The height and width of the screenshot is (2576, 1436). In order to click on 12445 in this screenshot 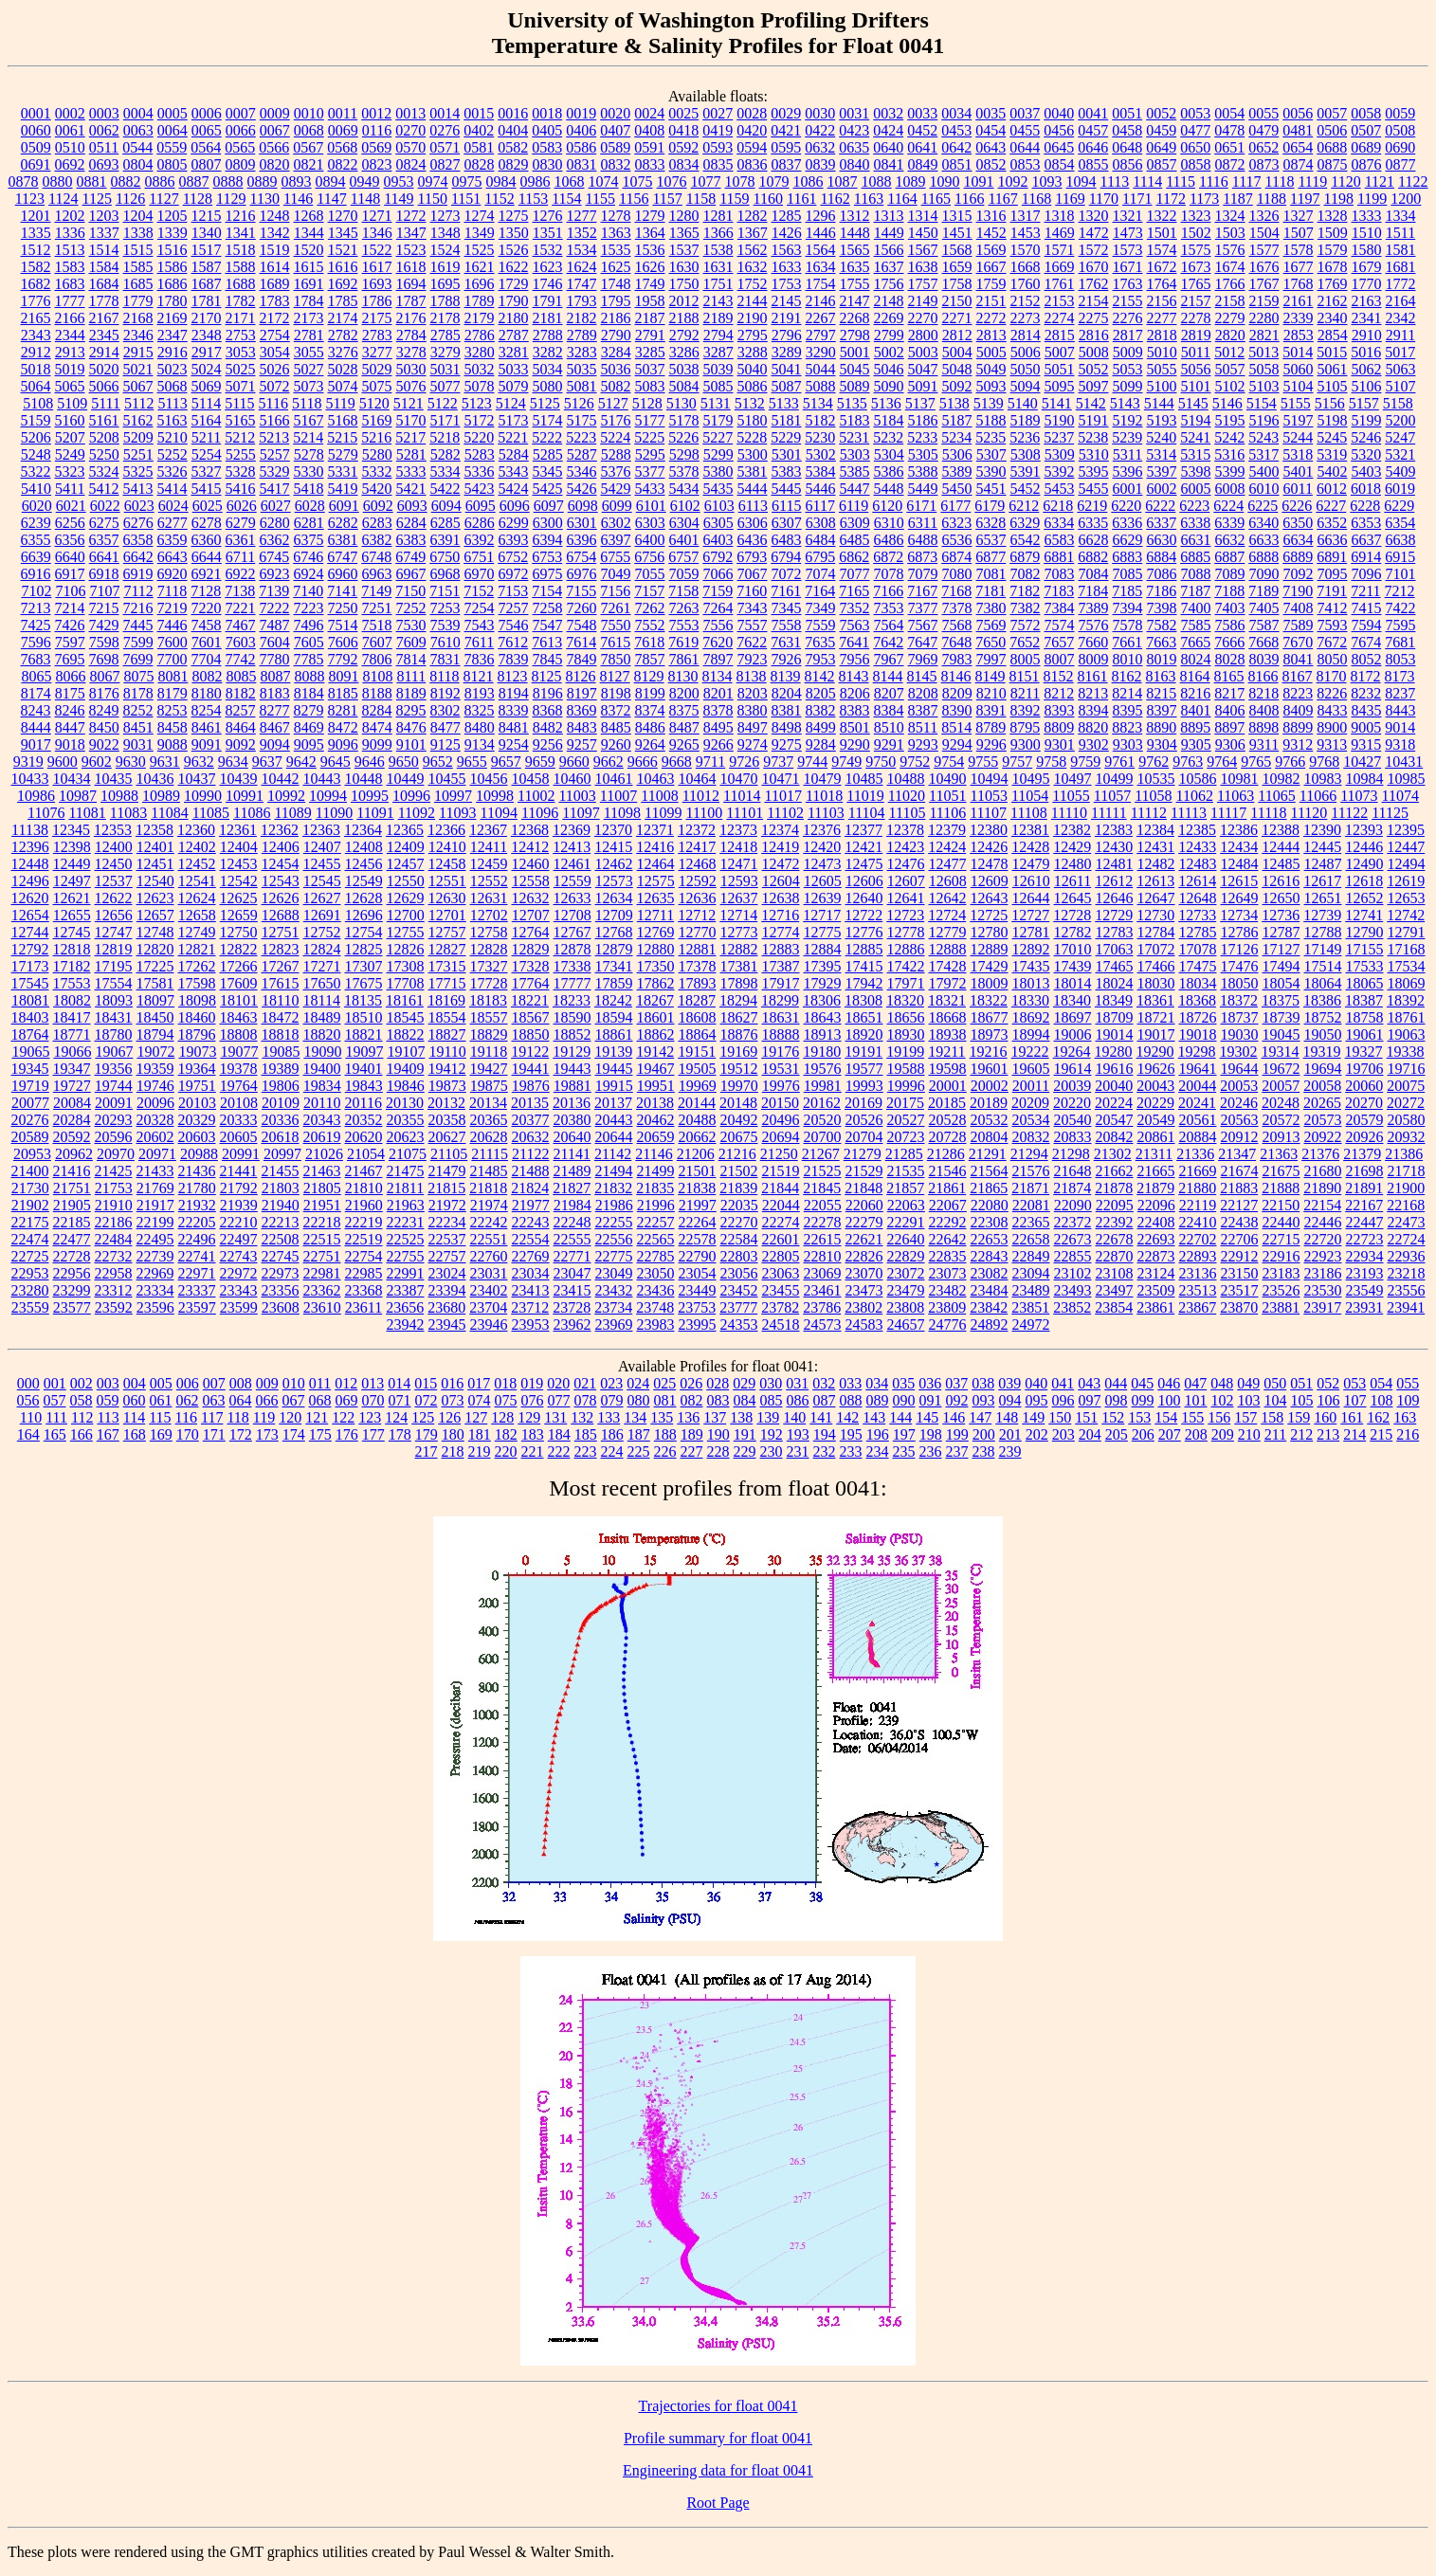, I will do `click(1322, 847)`.